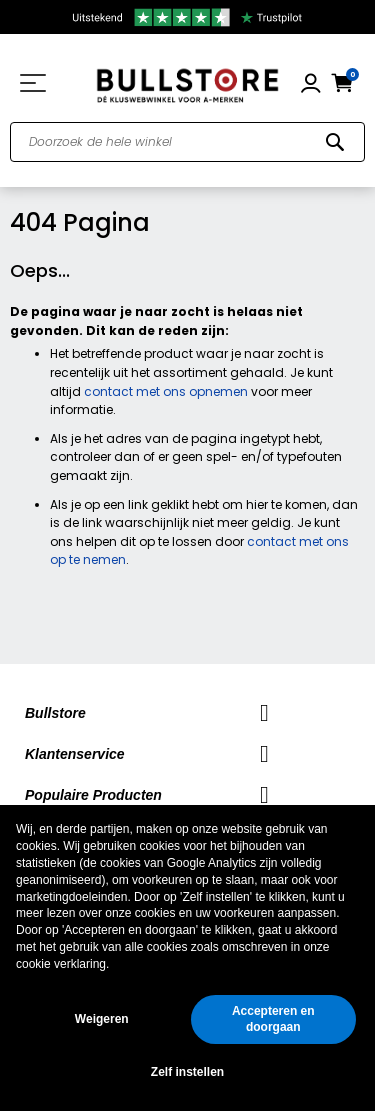 This screenshot has width=375, height=1111. I want to click on contact met ons opnemen, so click(166, 391).